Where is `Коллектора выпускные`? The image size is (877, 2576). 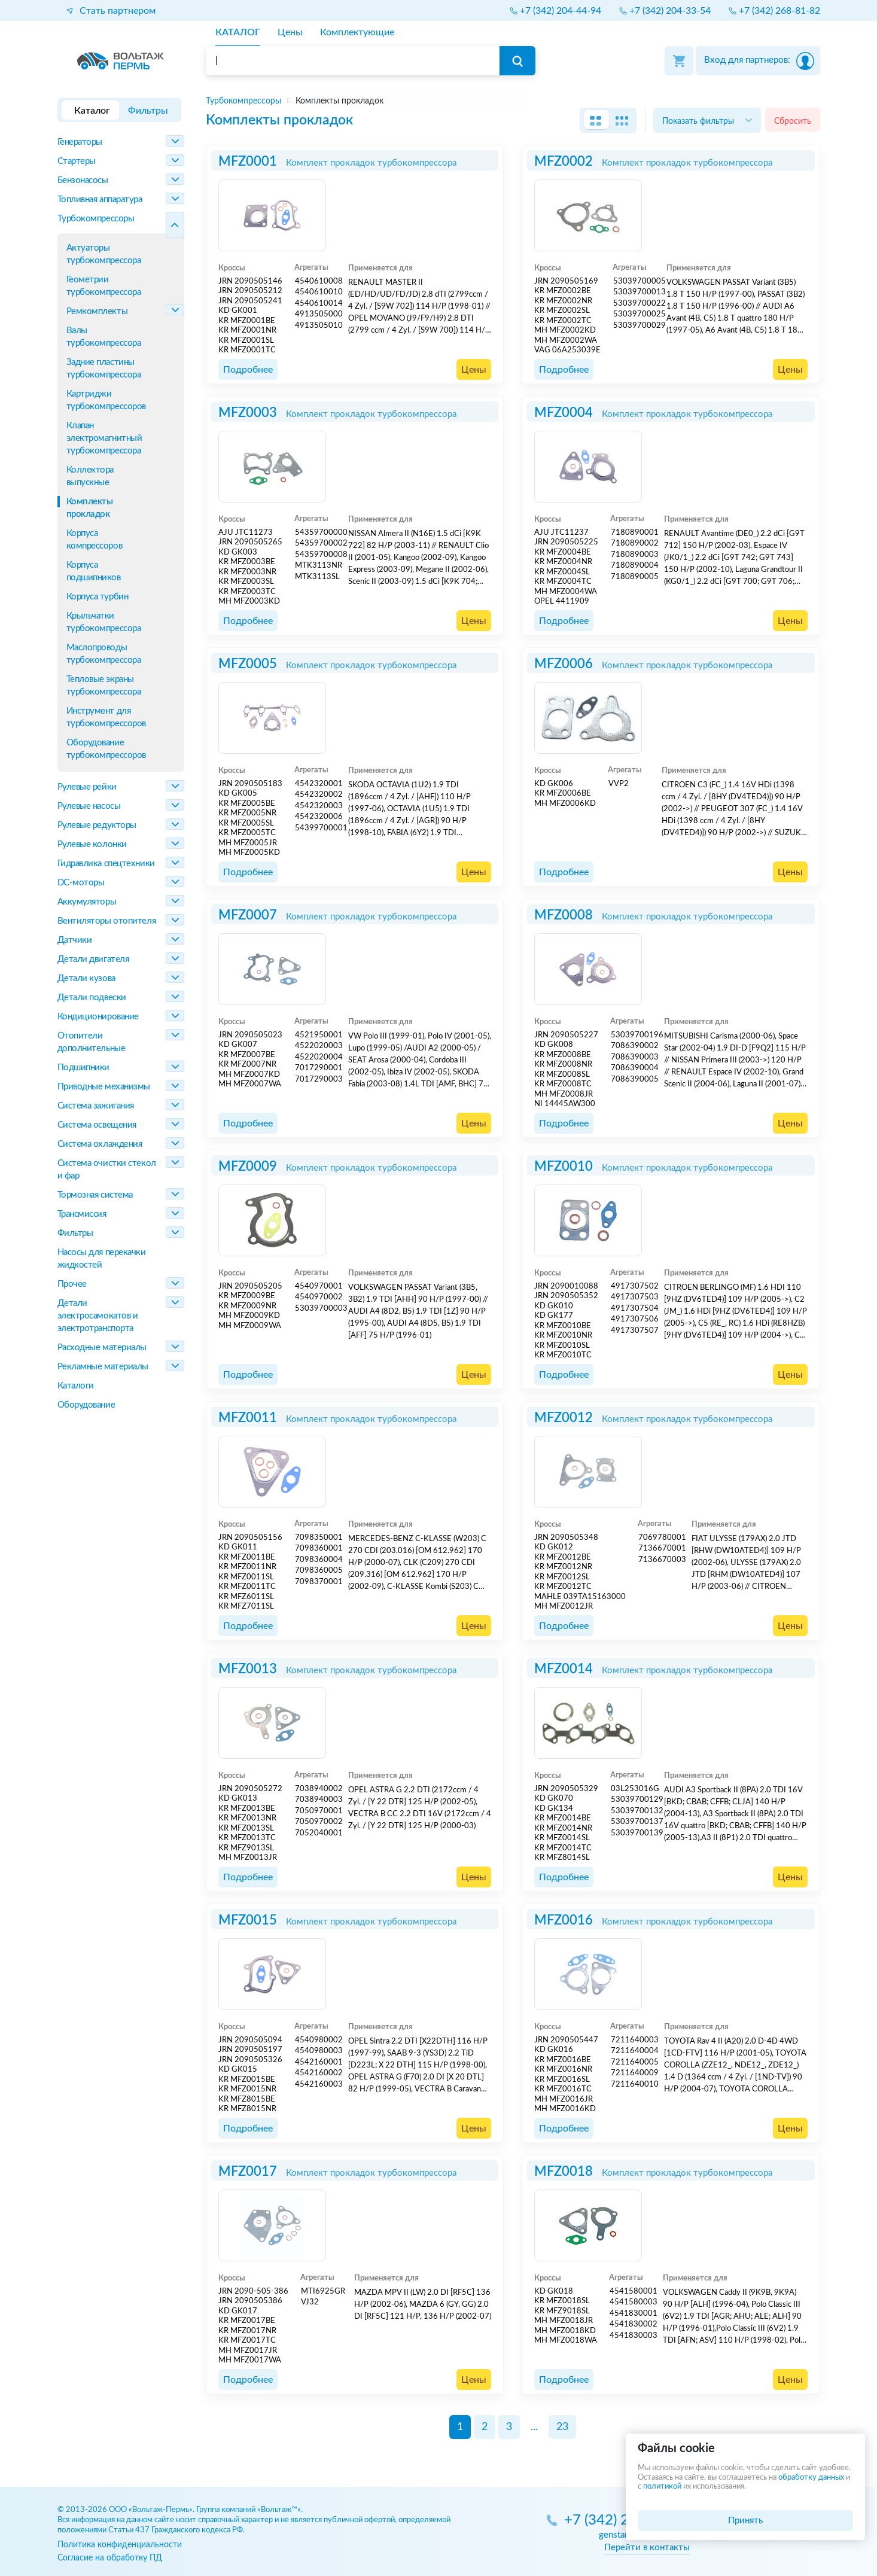 Коллектора выпускные is located at coordinates (90, 476).